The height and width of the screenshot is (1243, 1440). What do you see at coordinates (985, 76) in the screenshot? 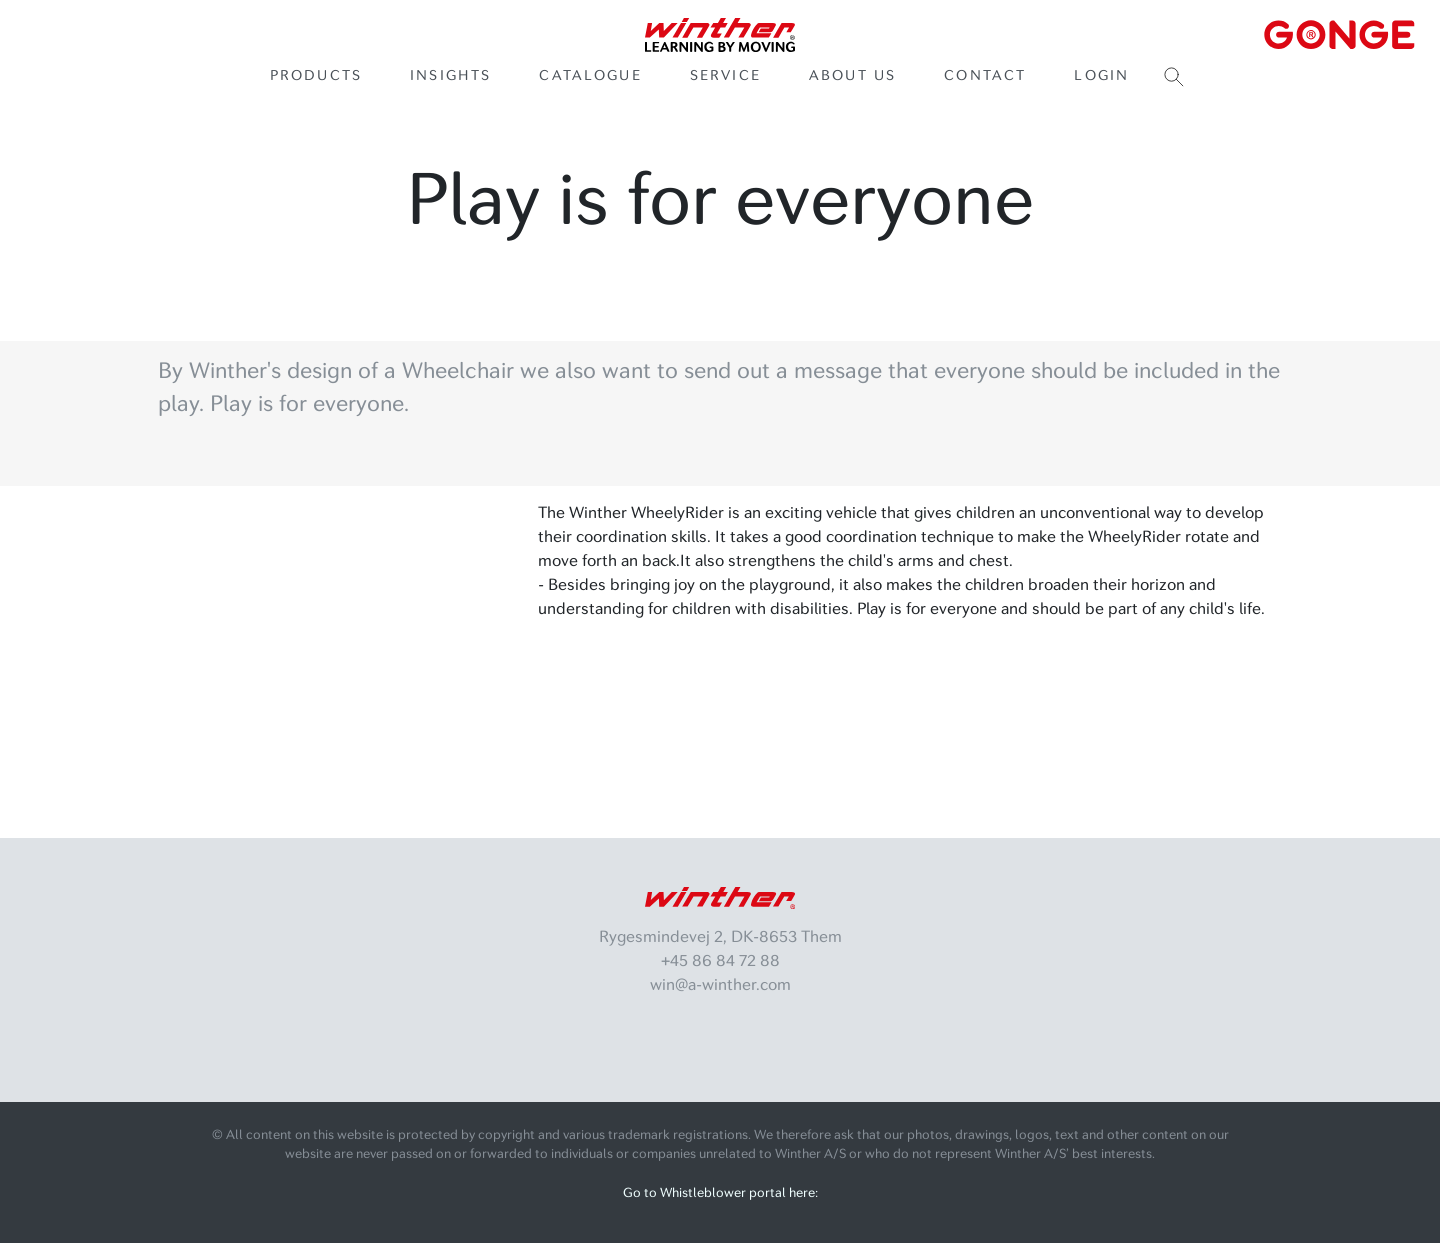
I see `Contact` at bounding box center [985, 76].